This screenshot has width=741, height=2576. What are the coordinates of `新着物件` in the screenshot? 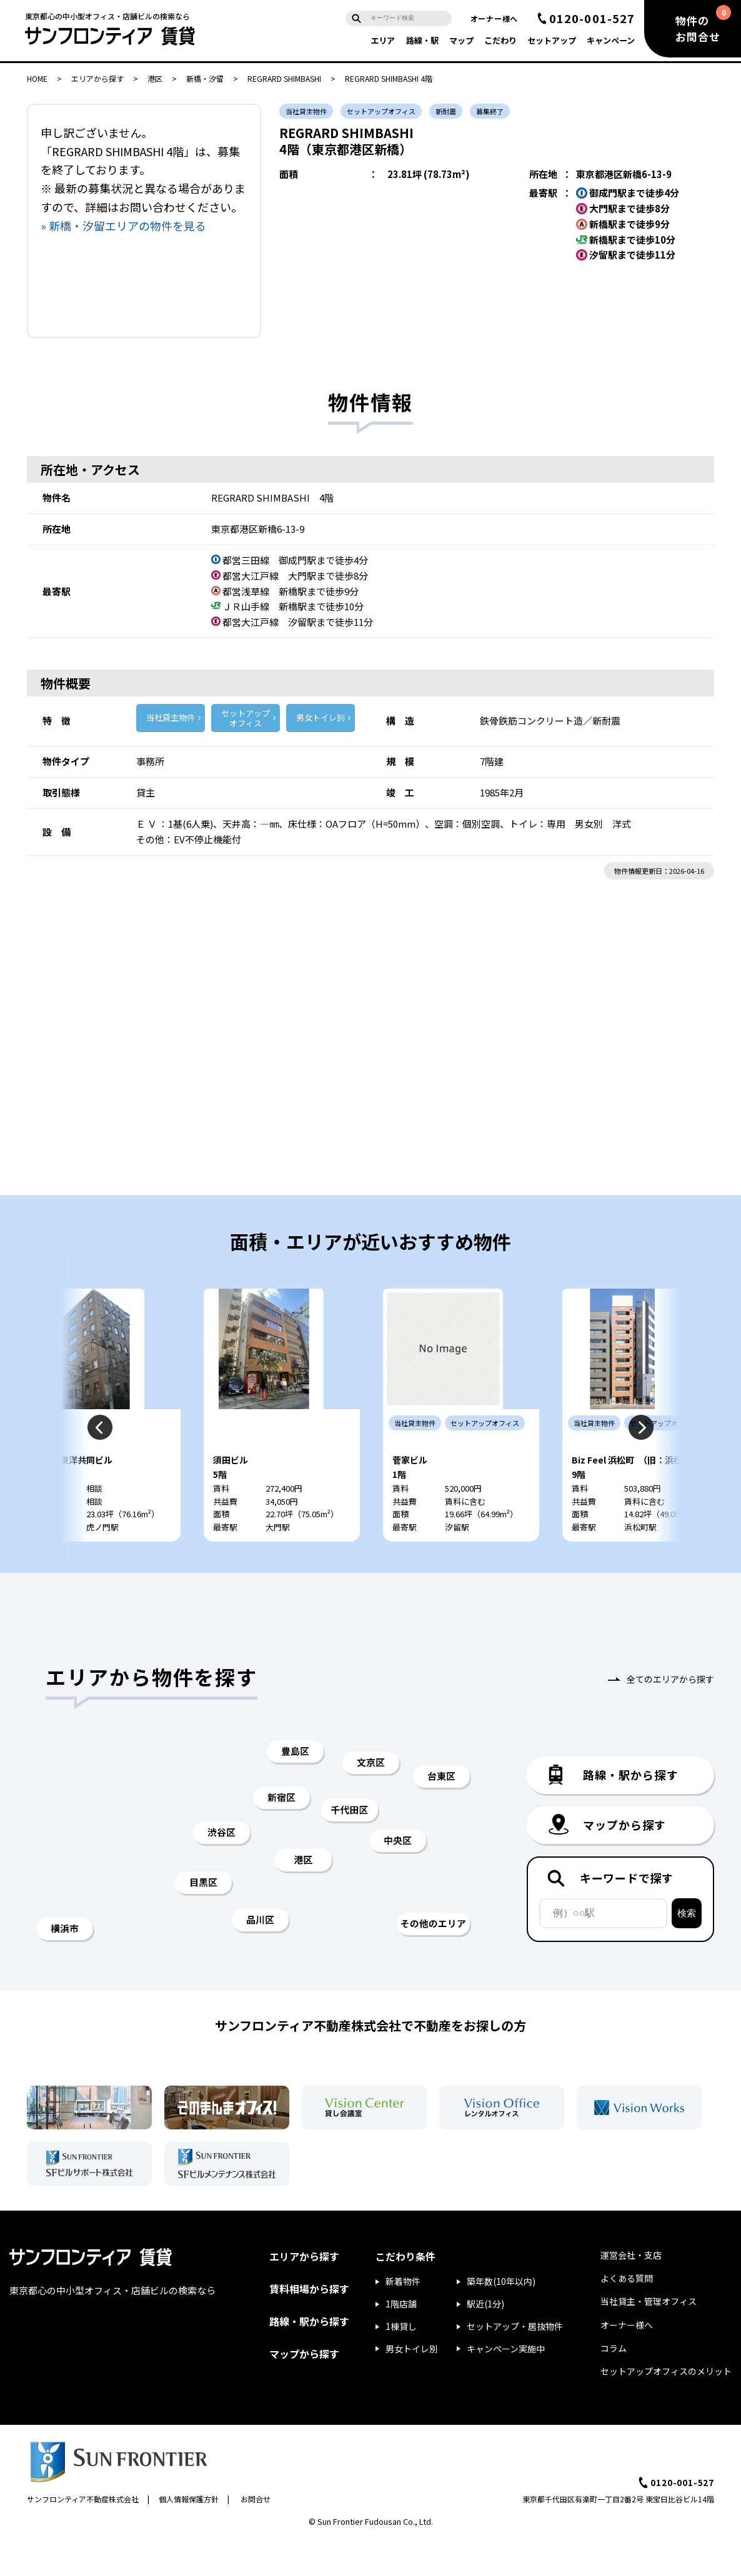 It's located at (402, 2317).